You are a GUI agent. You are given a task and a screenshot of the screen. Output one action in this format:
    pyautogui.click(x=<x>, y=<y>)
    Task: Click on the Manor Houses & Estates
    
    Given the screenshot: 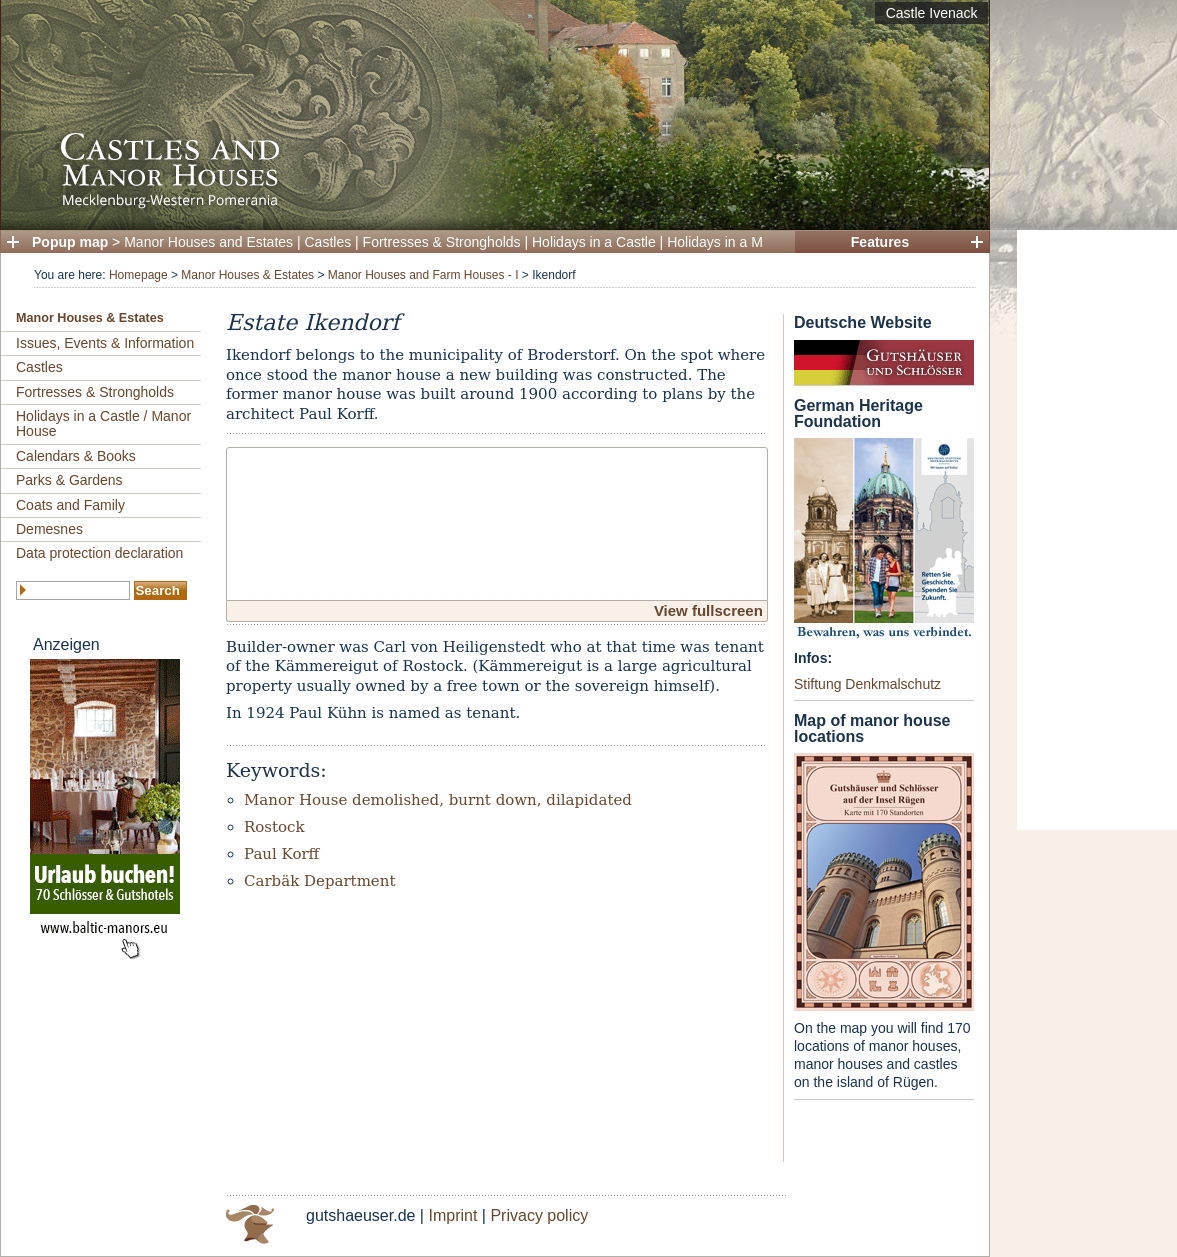 What is the action you would take?
    pyautogui.click(x=247, y=275)
    